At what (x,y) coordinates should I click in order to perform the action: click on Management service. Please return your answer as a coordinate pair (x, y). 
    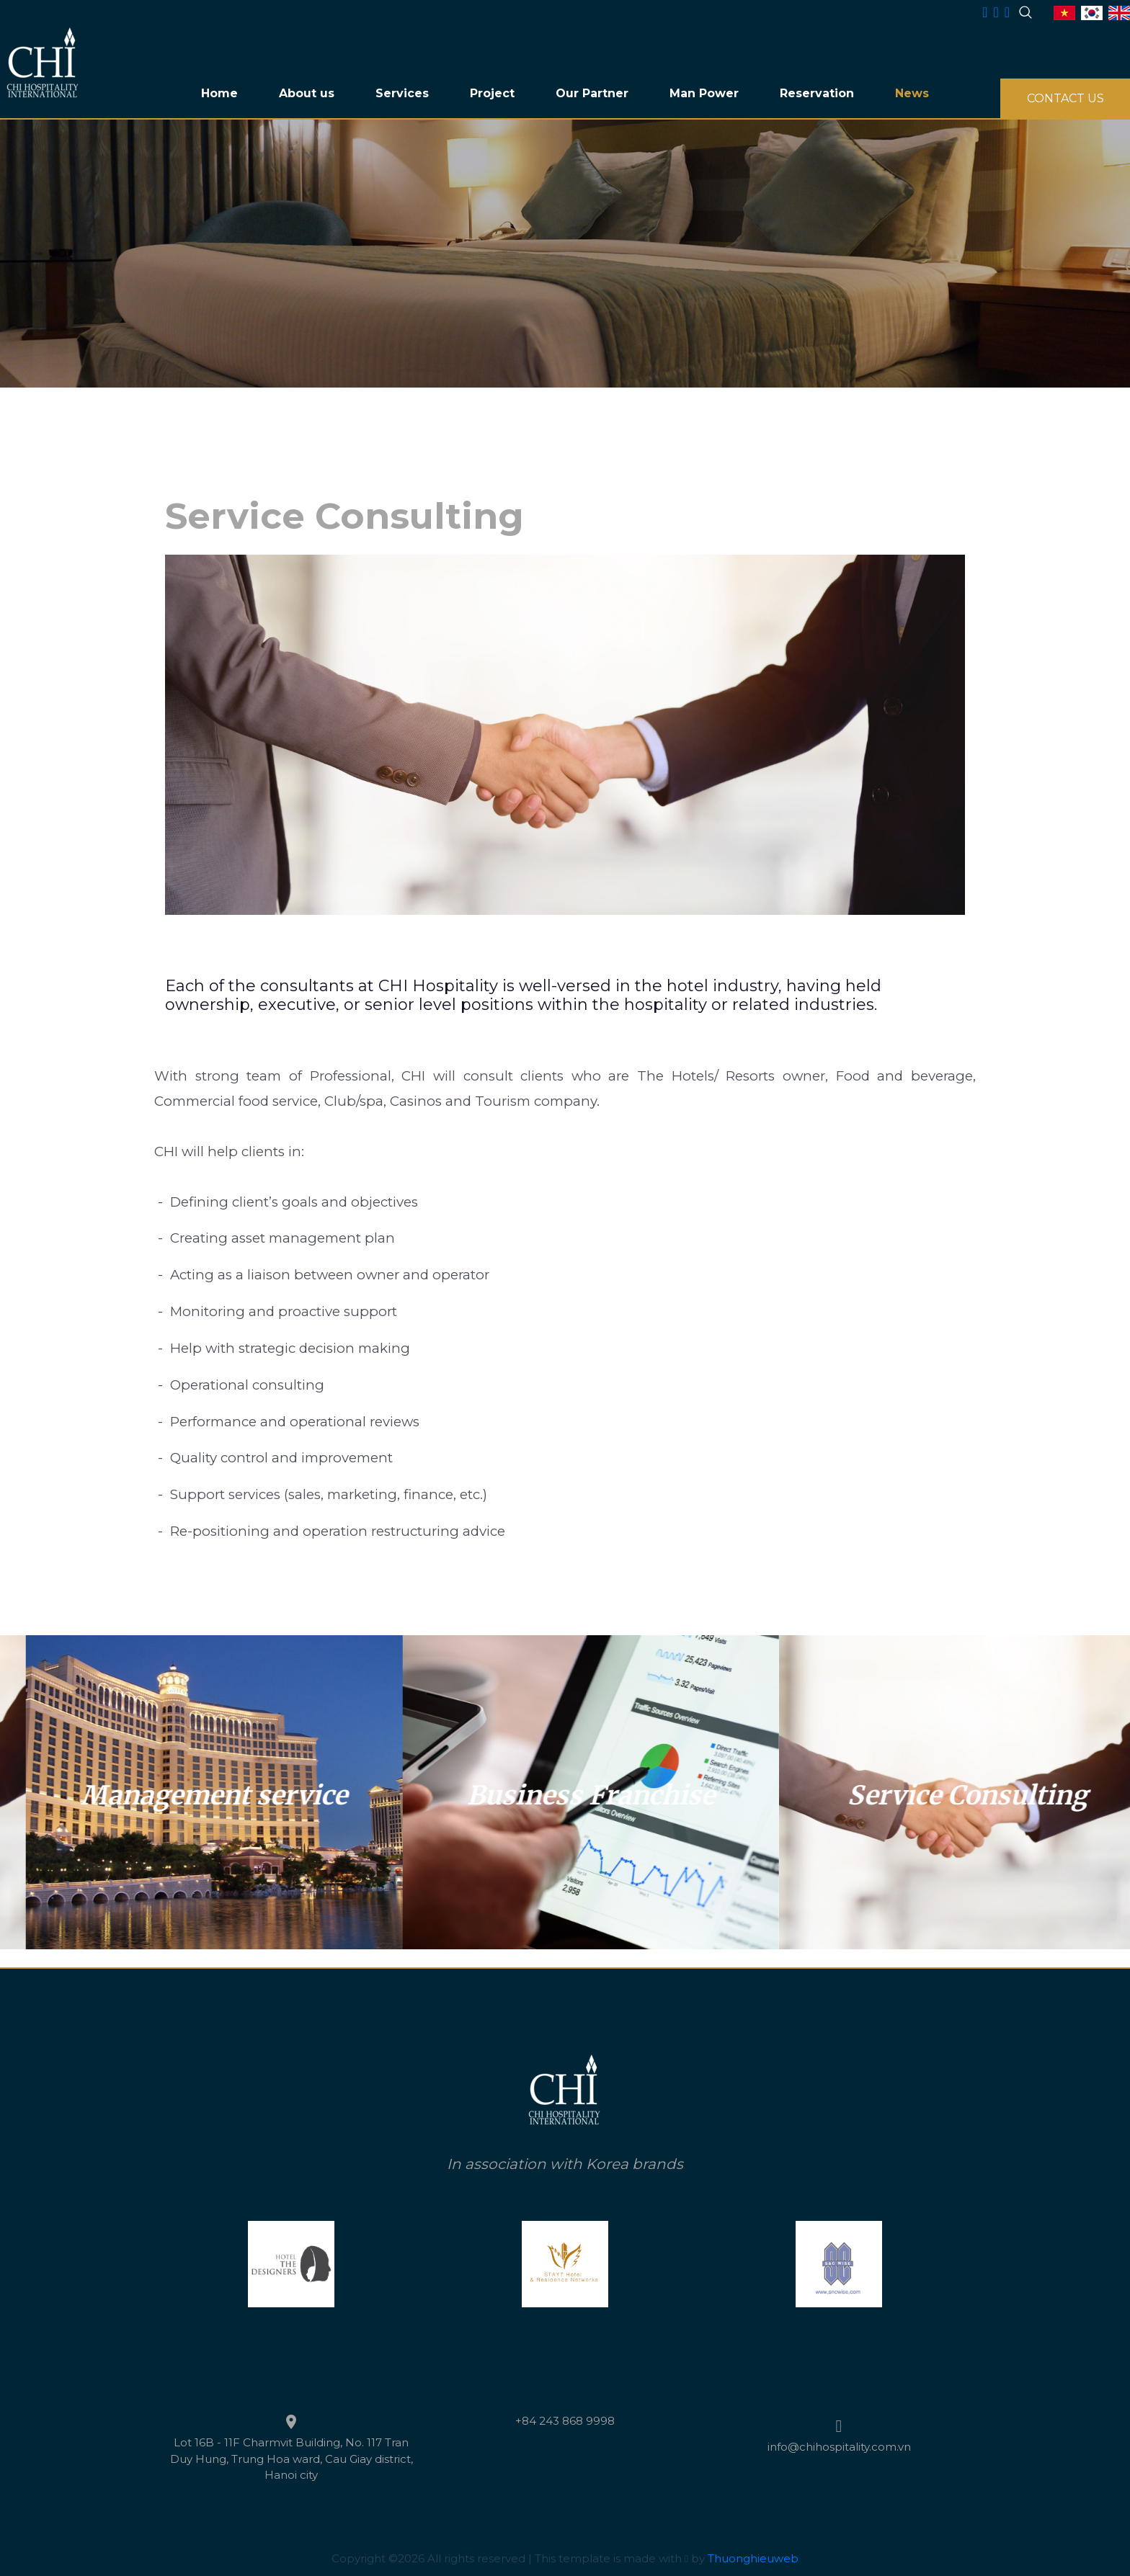
    Looking at the image, I should click on (563, 1795).